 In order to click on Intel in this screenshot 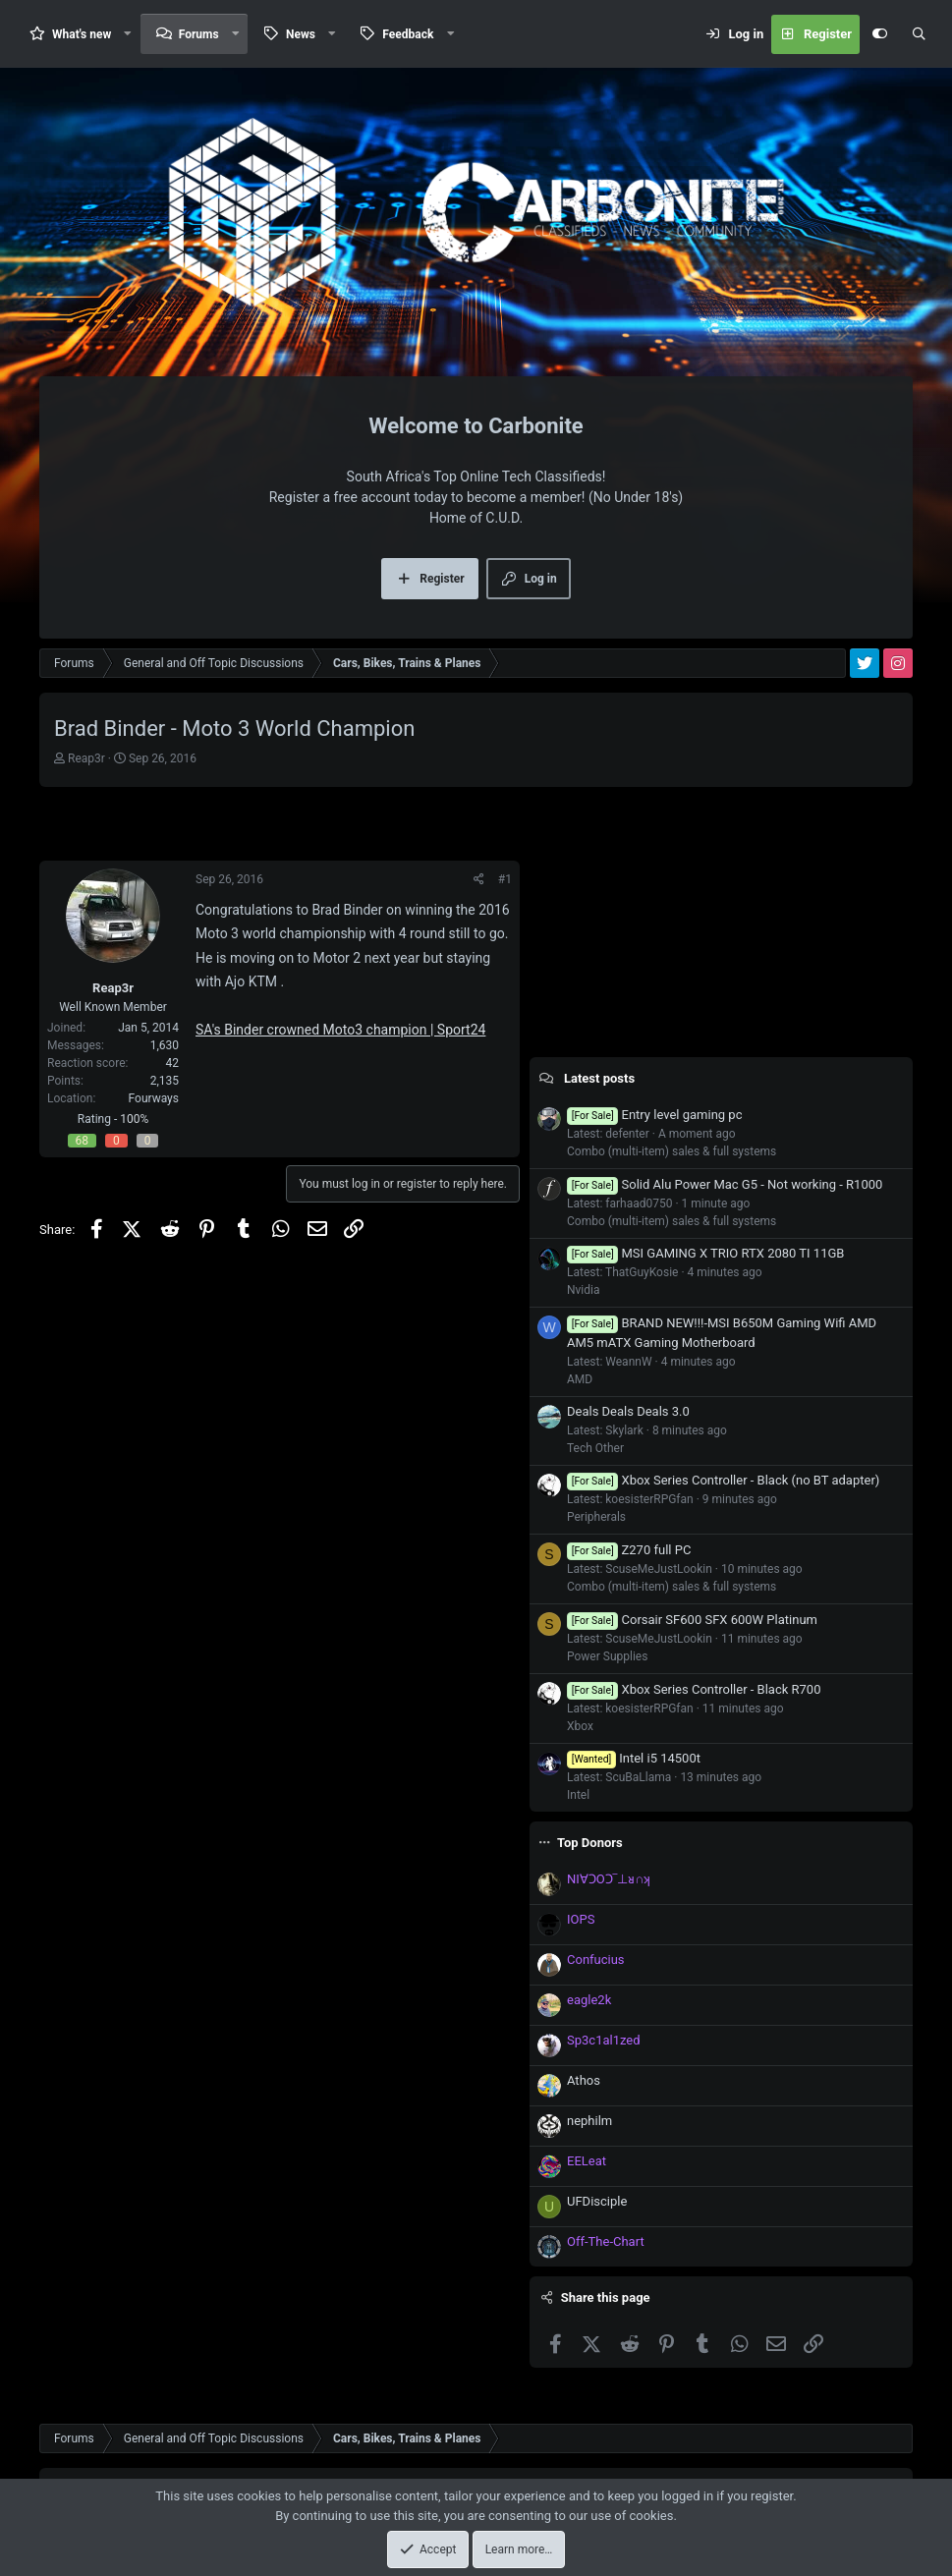, I will do `click(578, 1795)`.